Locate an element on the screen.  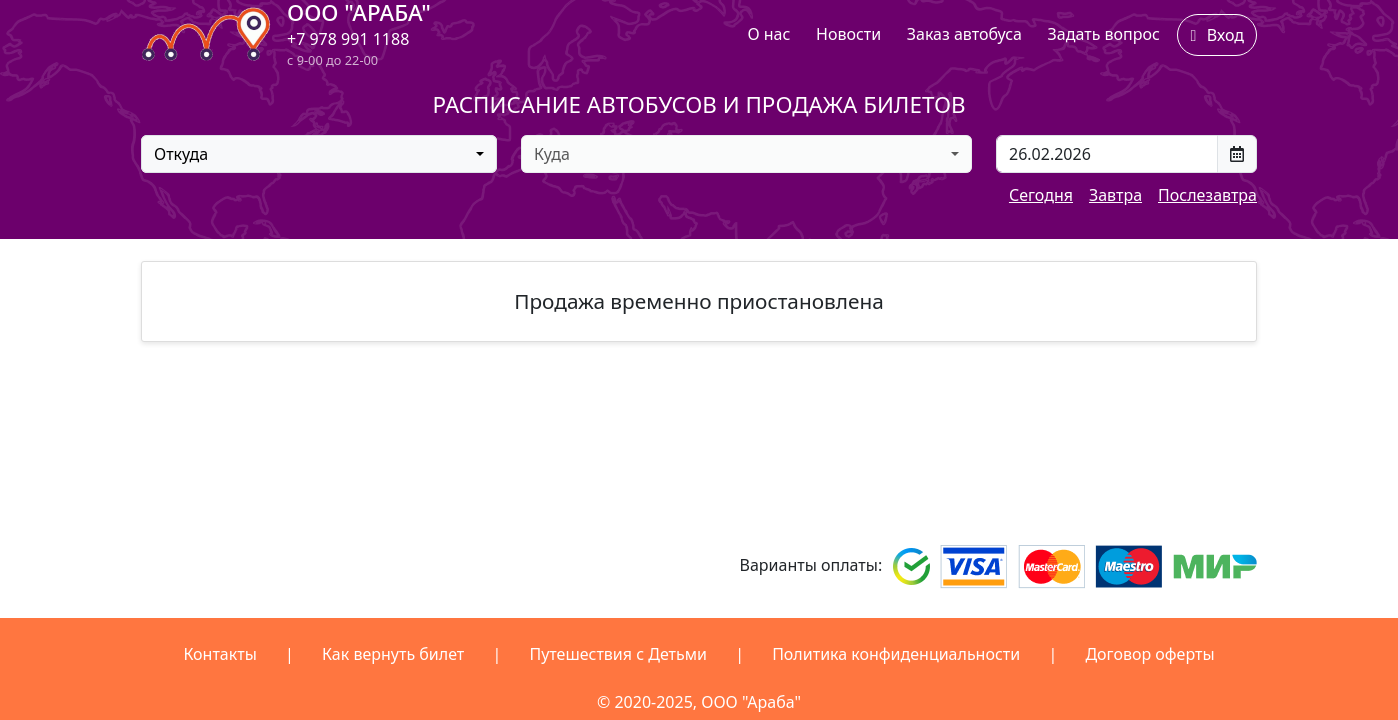
Политика конфиденциальности is located at coordinates (896, 654).